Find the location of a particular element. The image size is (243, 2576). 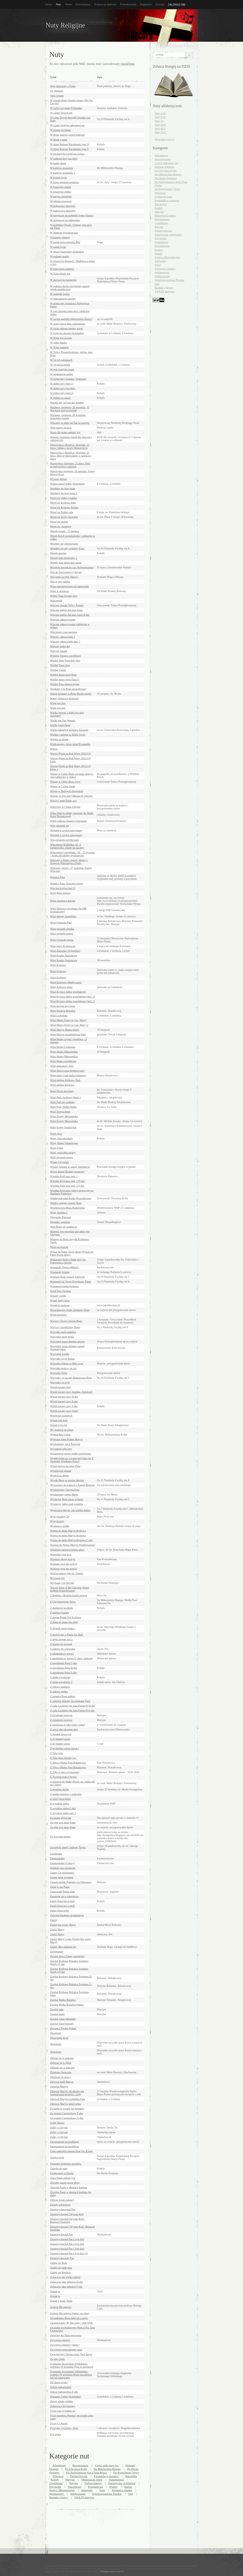

Zapal w nas Panie is located at coordinates (59, 1887).